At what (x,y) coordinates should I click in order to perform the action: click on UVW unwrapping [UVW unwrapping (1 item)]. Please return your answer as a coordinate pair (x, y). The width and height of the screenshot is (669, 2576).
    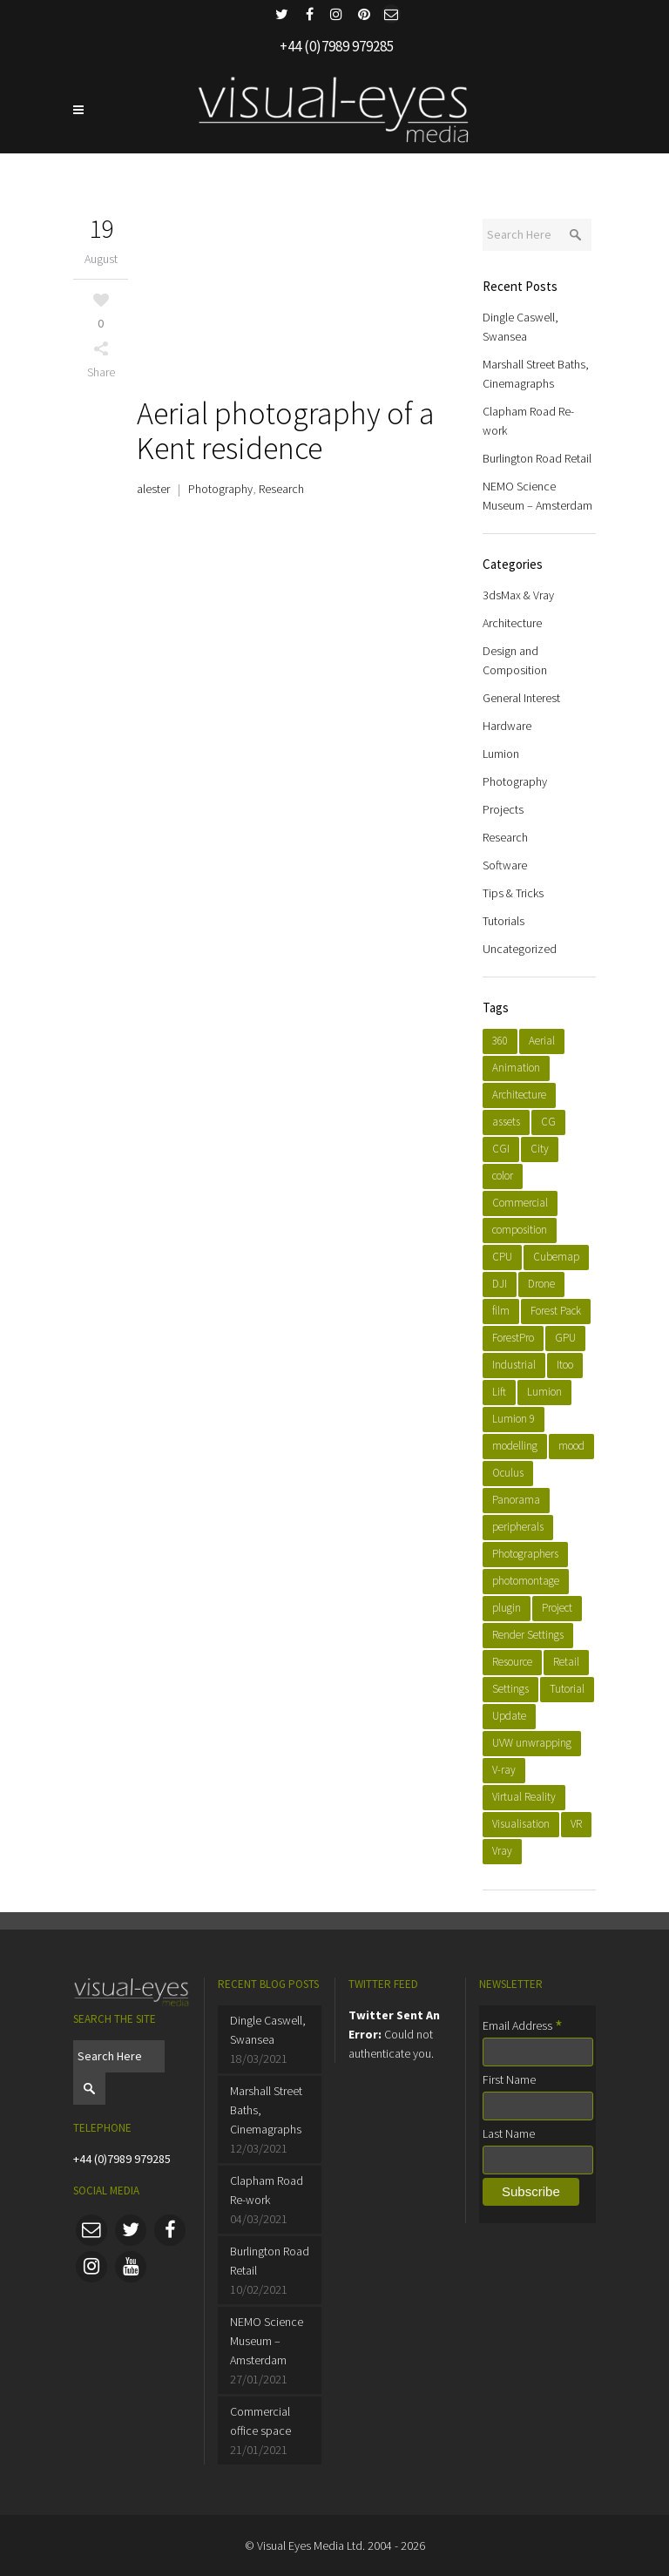
    Looking at the image, I should click on (531, 1742).